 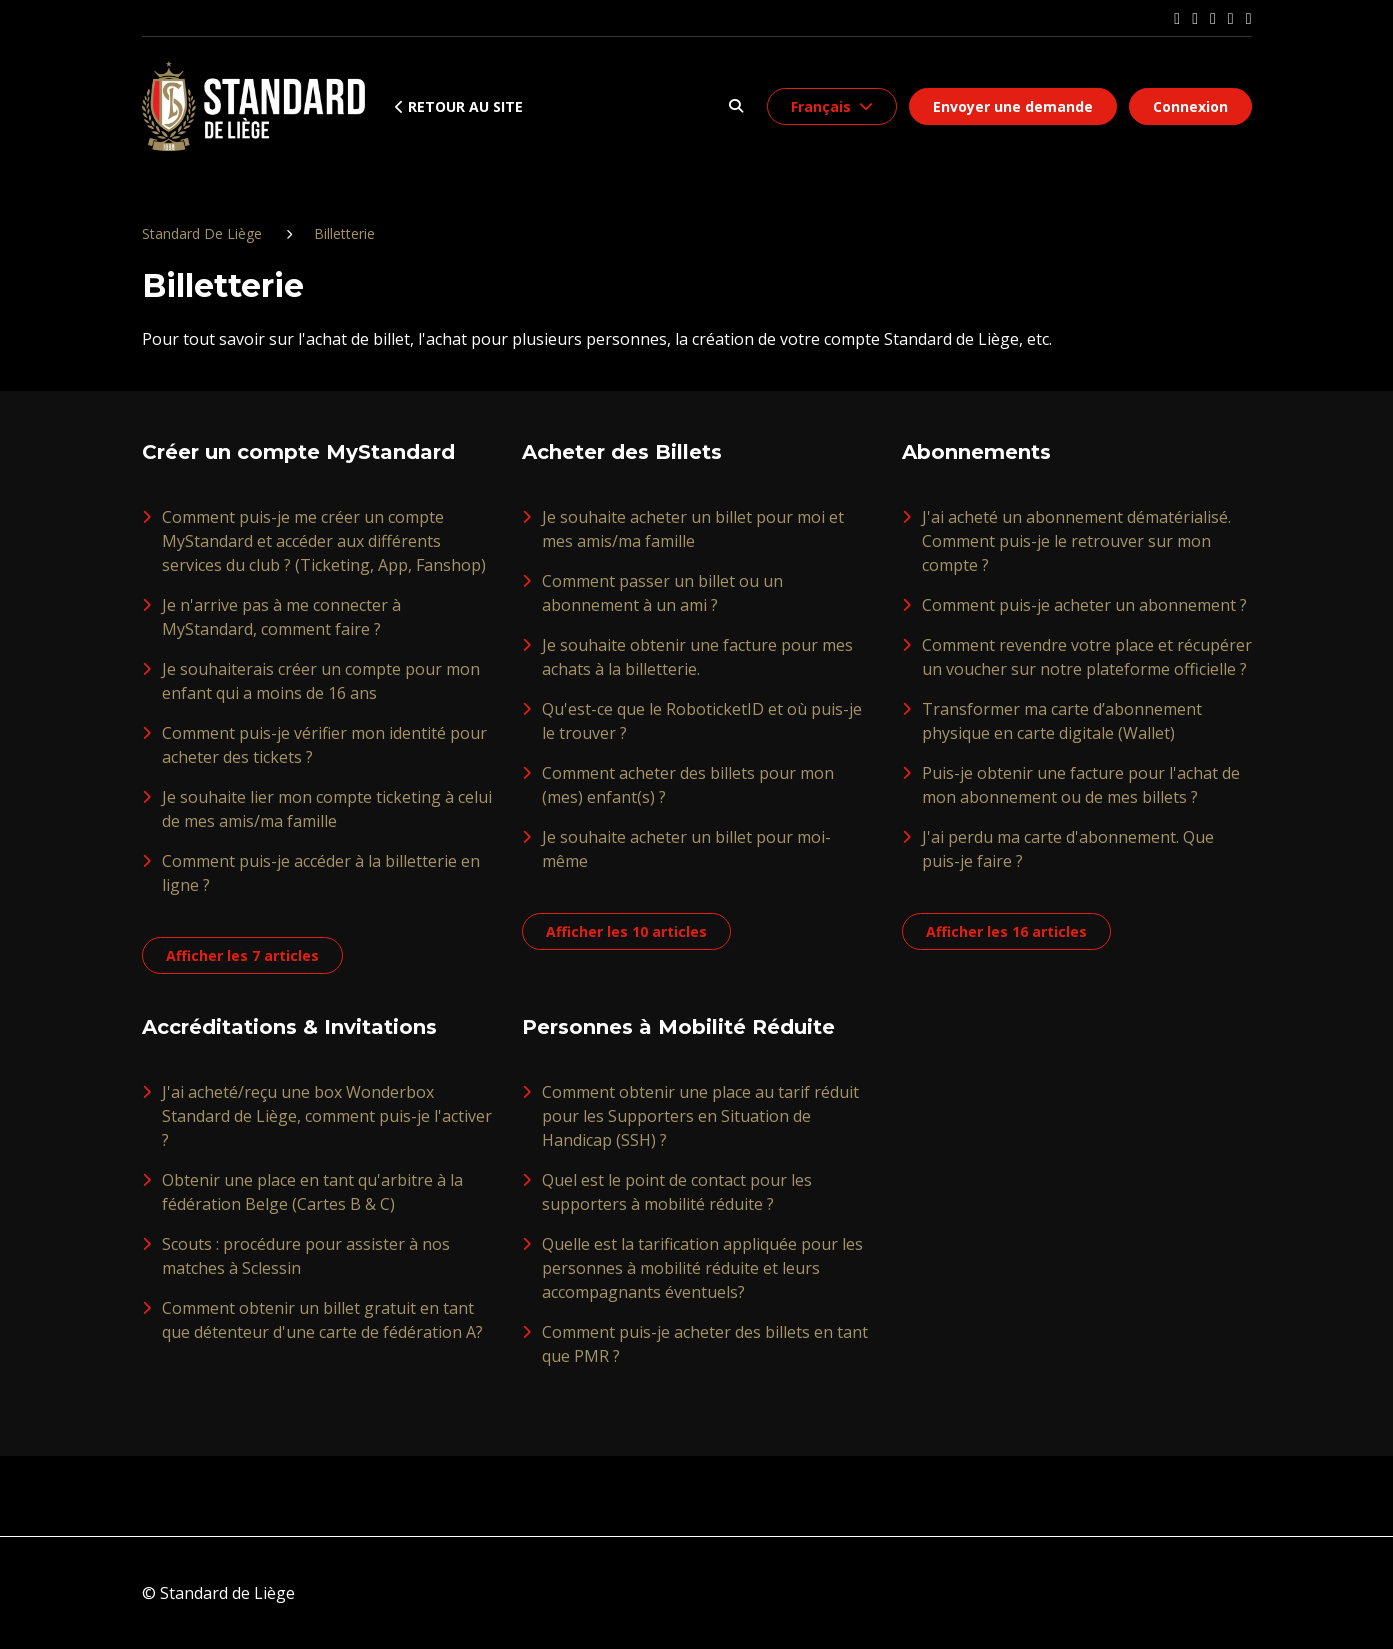 What do you see at coordinates (705, 1344) in the screenshot?
I see `Comment puis-je acheter des billets en tant que PMR ?` at bounding box center [705, 1344].